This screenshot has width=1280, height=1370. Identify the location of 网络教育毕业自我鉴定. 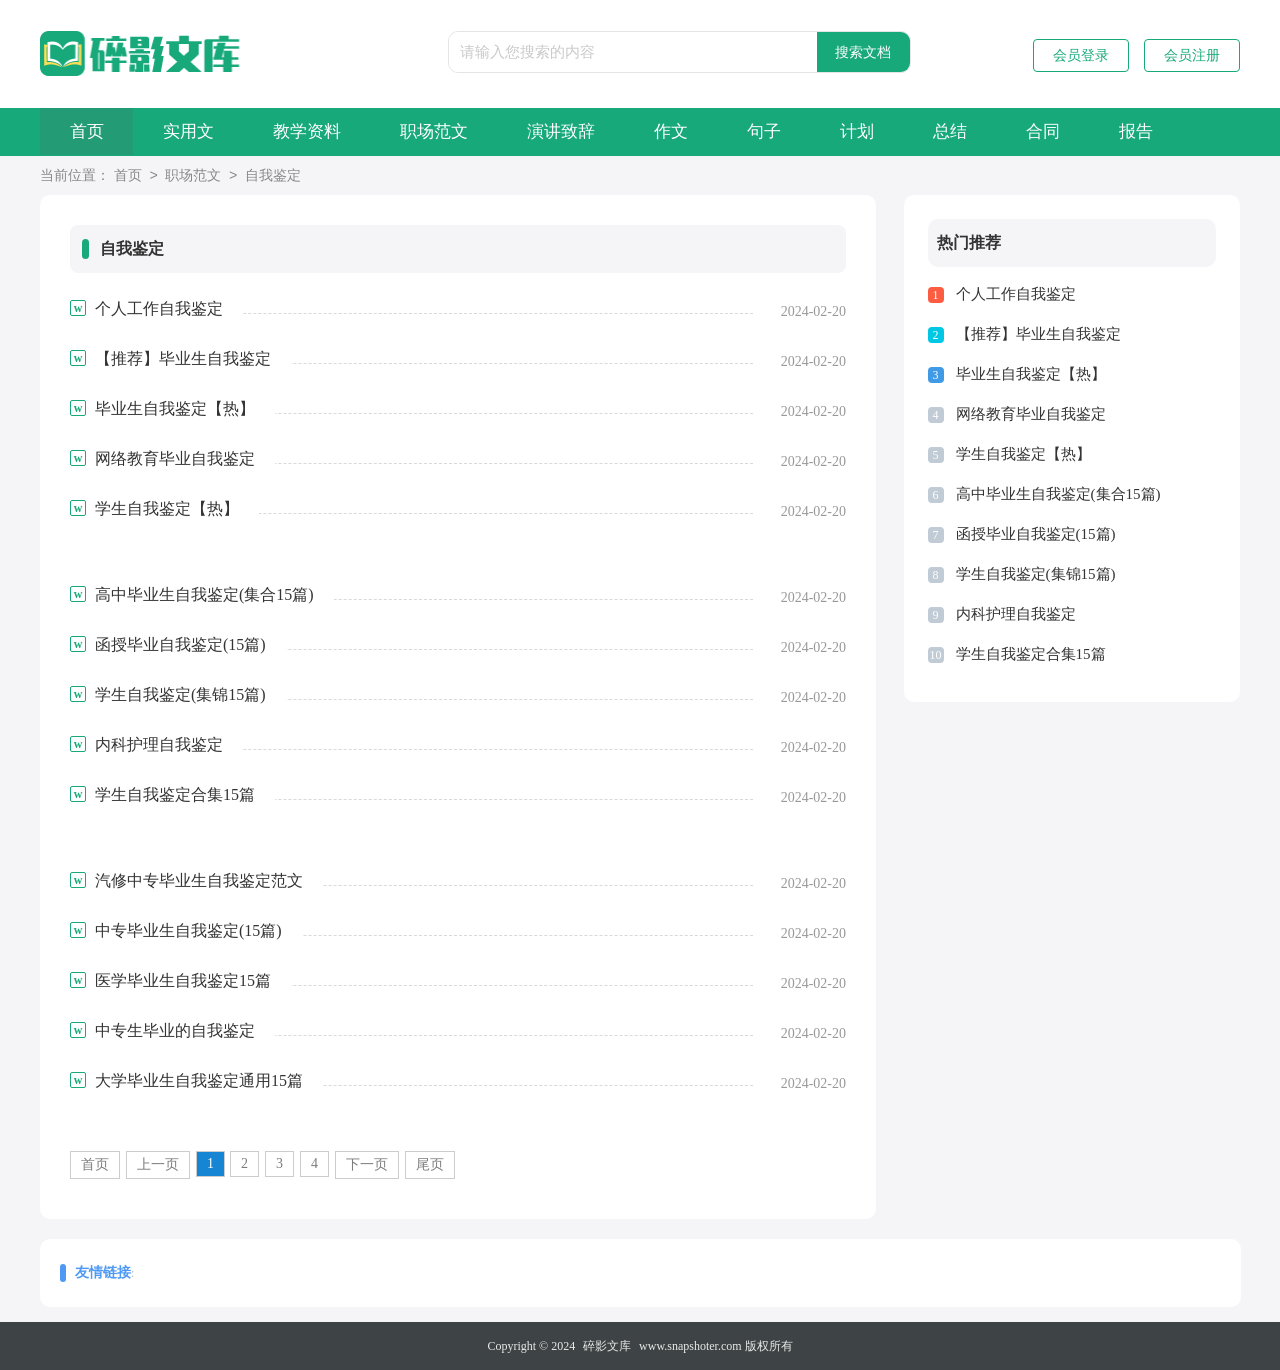
(1031, 414).